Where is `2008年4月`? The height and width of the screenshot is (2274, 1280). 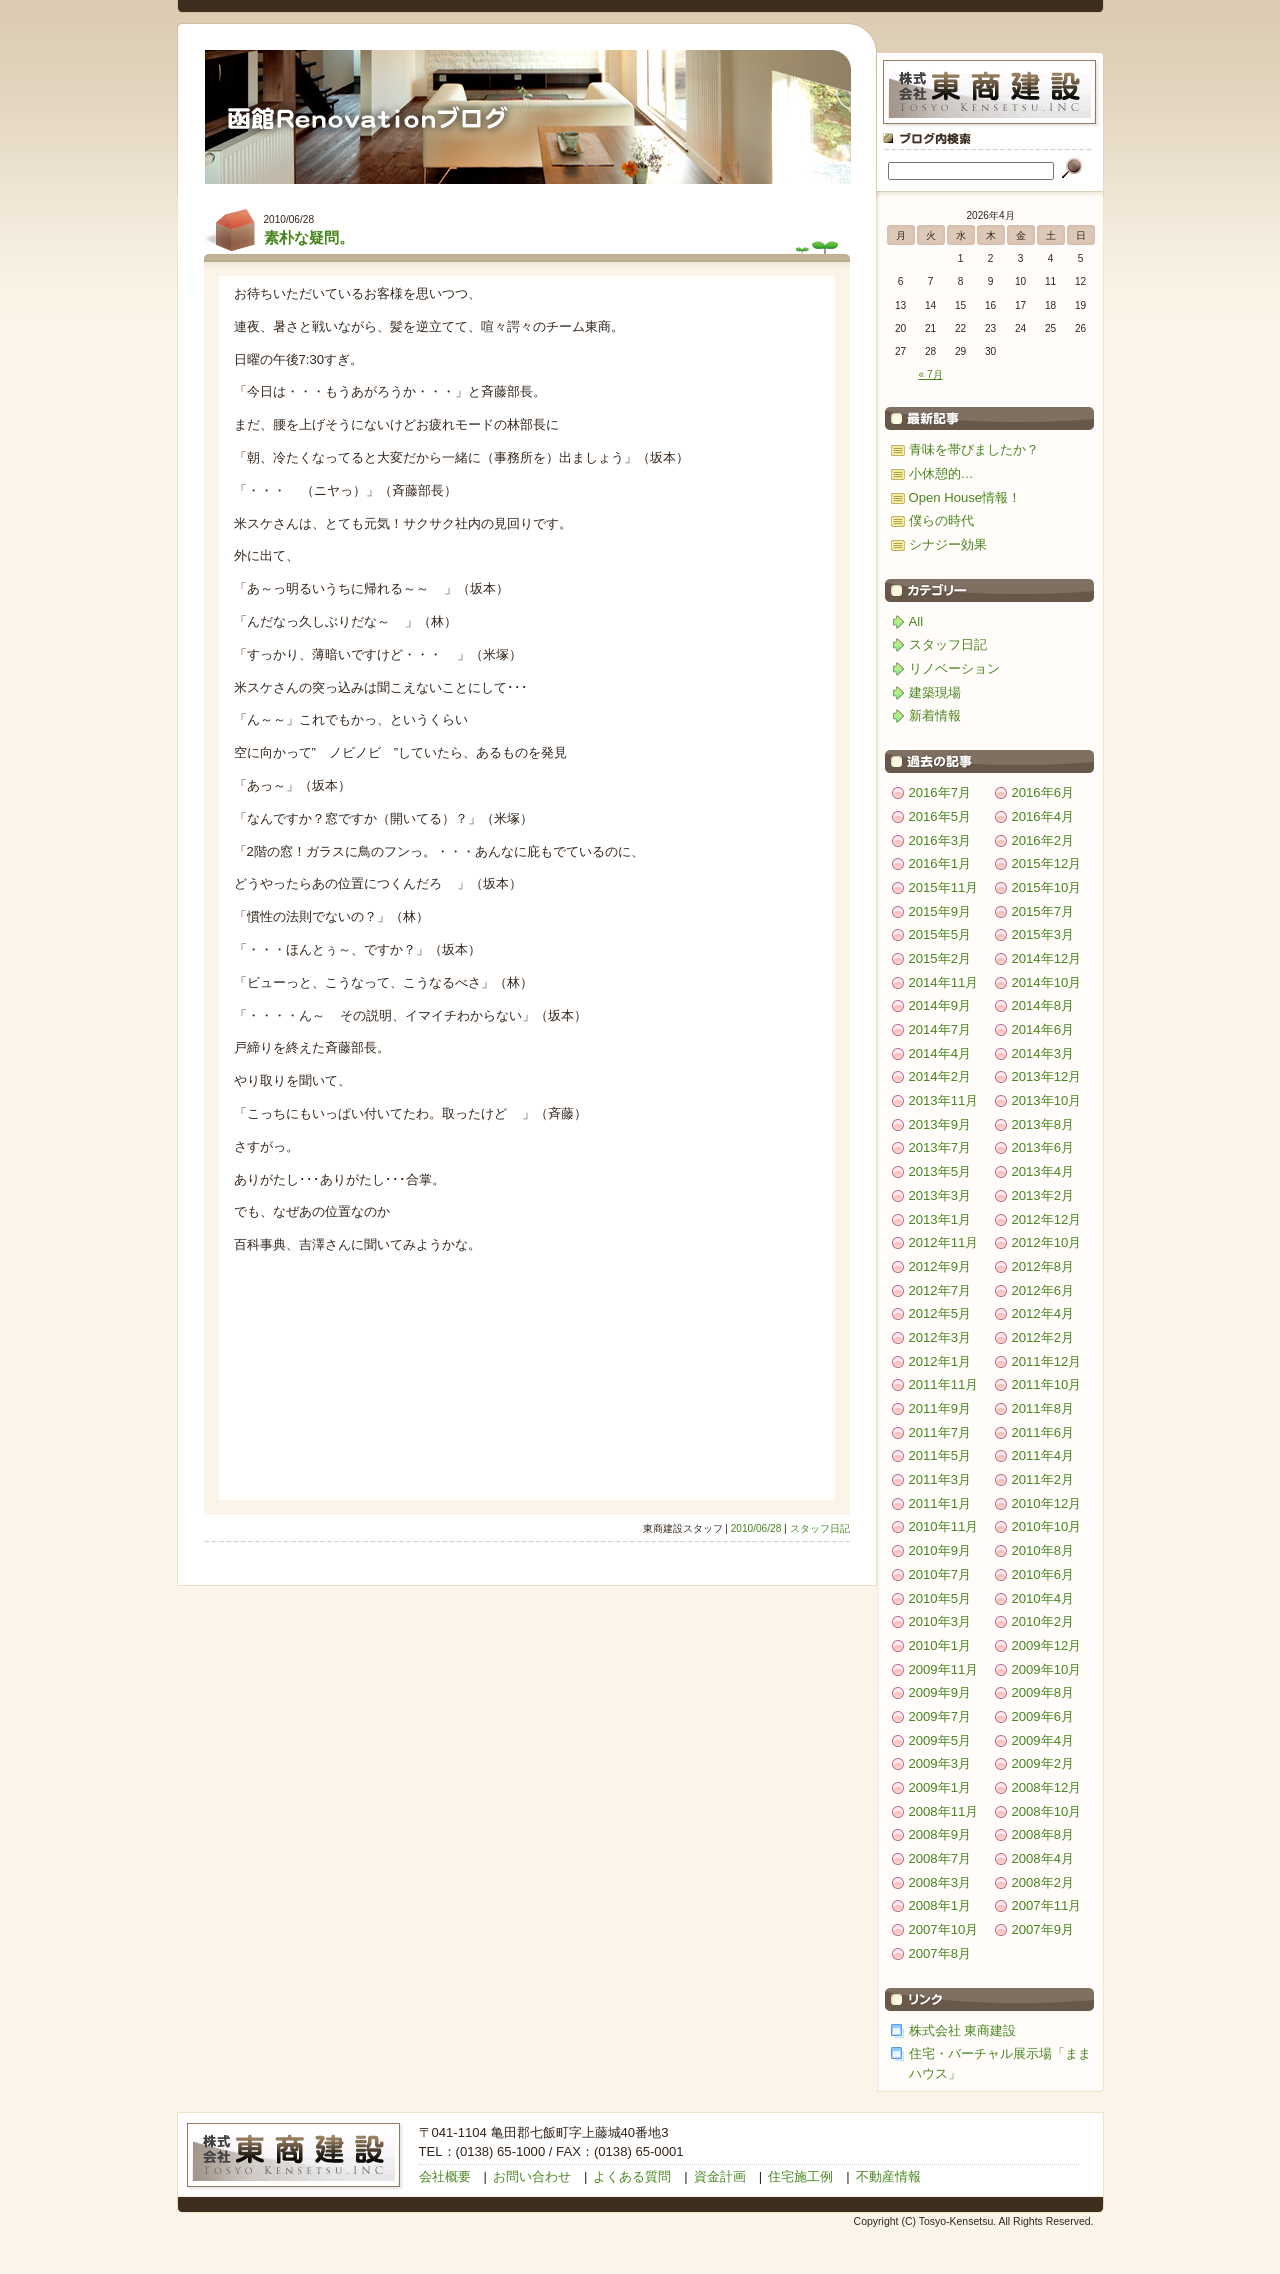
2008年4月 is located at coordinates (1043, 1858).